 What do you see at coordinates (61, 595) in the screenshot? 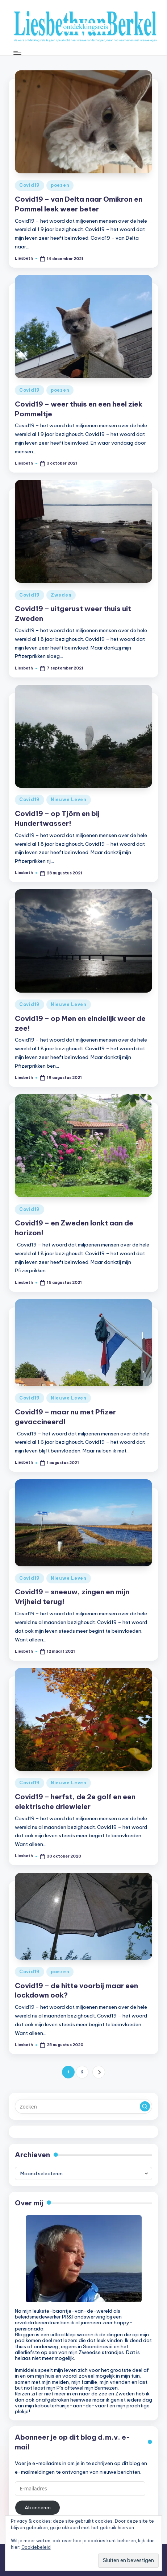
I see `Zweden` at bounding box center [61, 595].